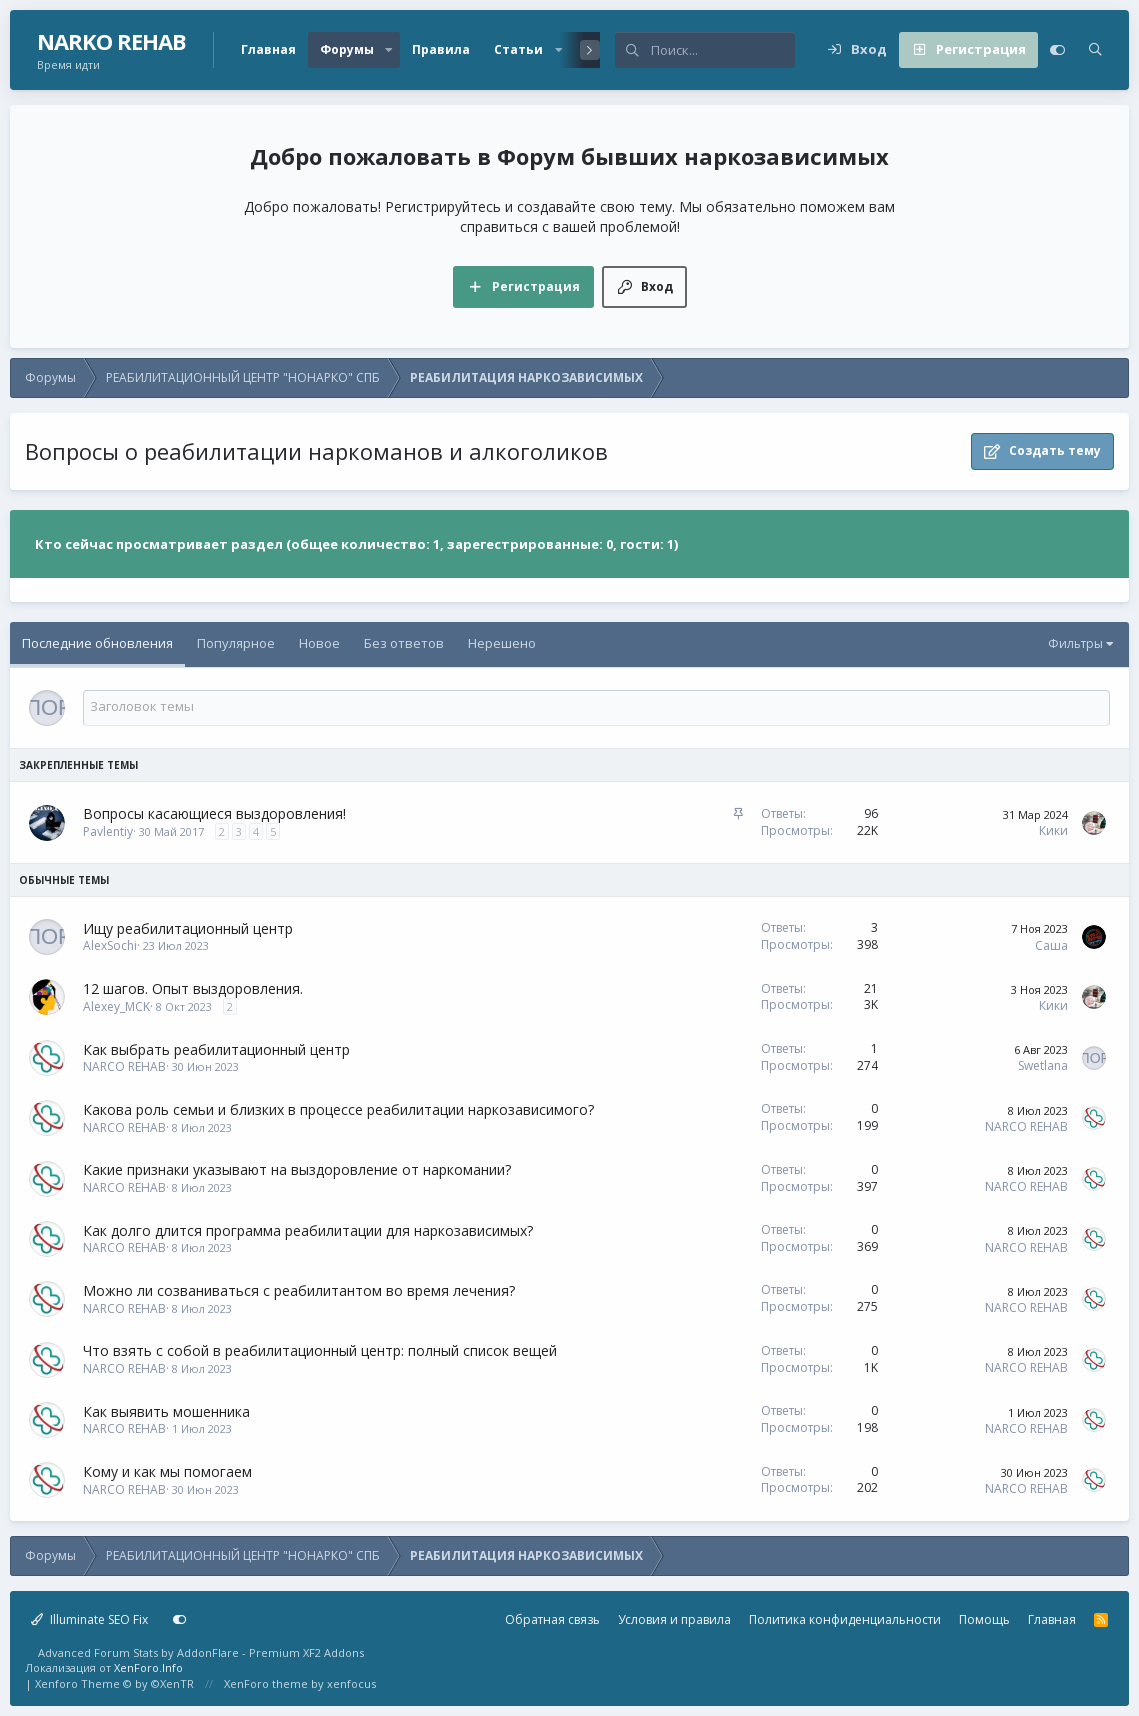 This screenshot has height=1716, width=1139. What do you see at coordinates (845, 1619) in the screenshot?
I see `Политика конфиденциальности` at bounding box center [845, 1619].